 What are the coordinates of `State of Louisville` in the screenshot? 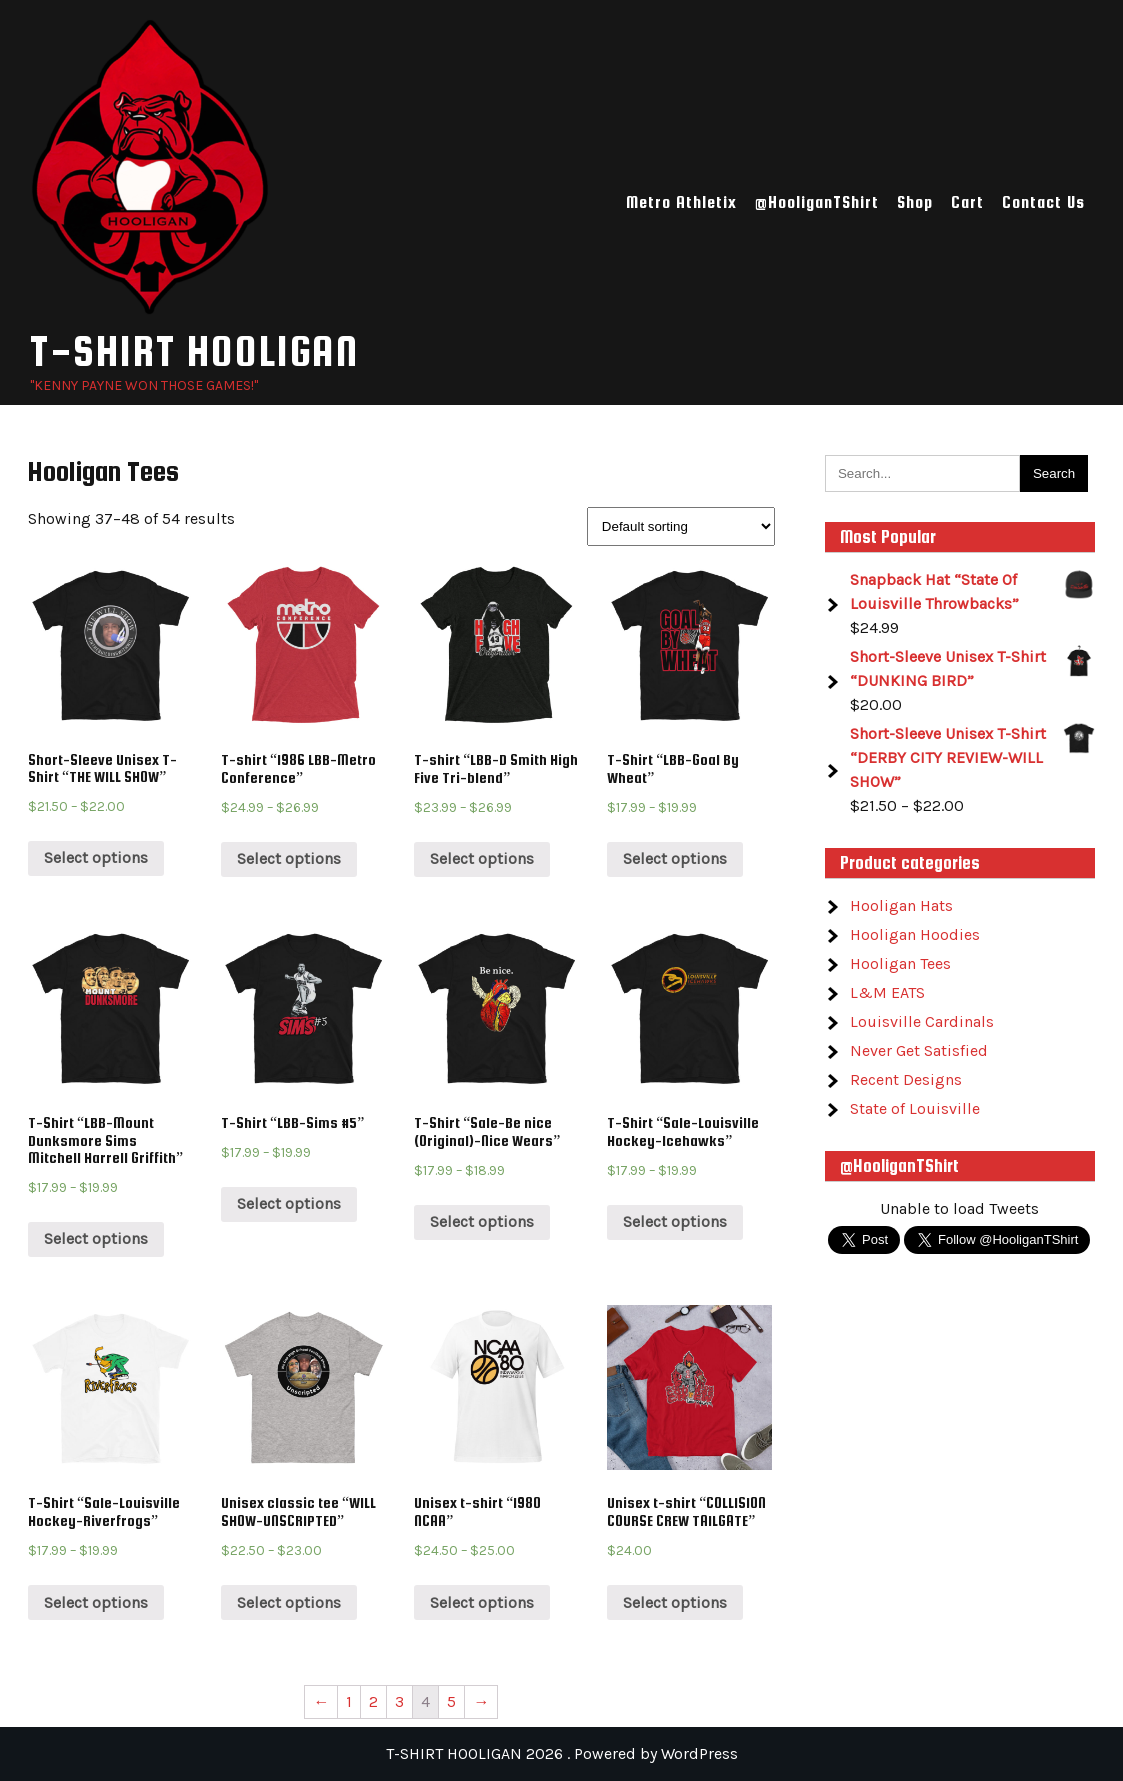 It's located at (915, 1108).